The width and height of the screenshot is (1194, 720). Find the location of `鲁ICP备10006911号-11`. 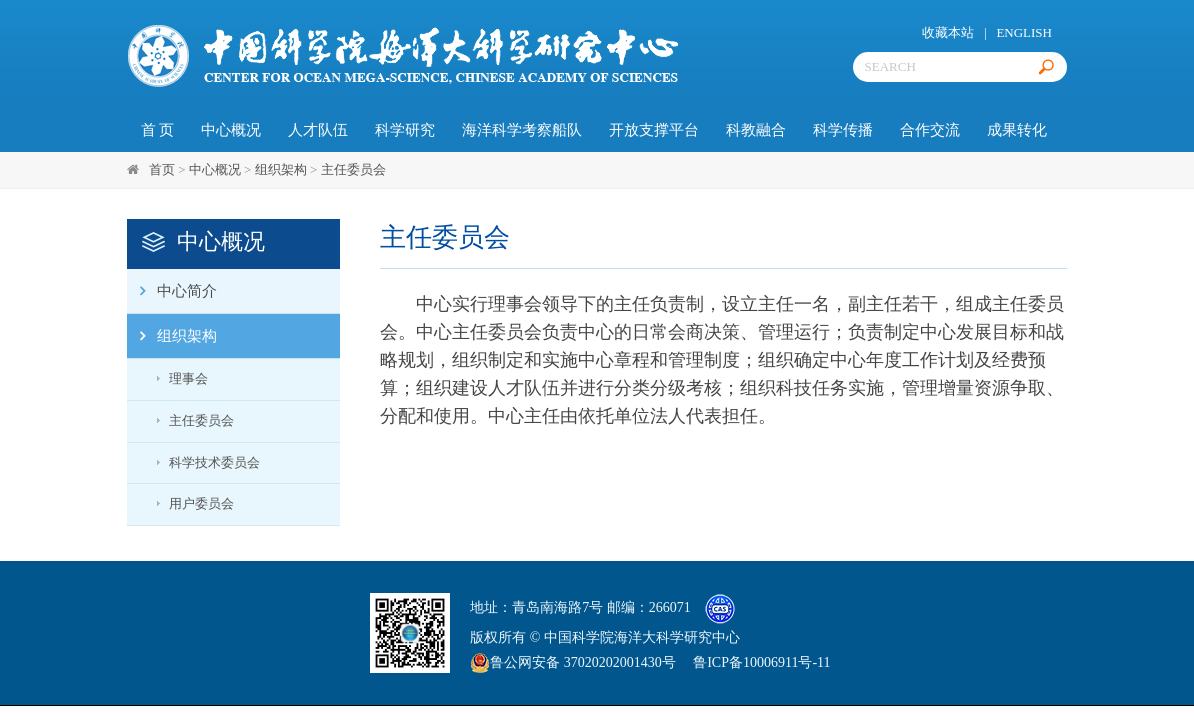

鲁ICP备10006911号-11 is located at coordinates (761, 662).